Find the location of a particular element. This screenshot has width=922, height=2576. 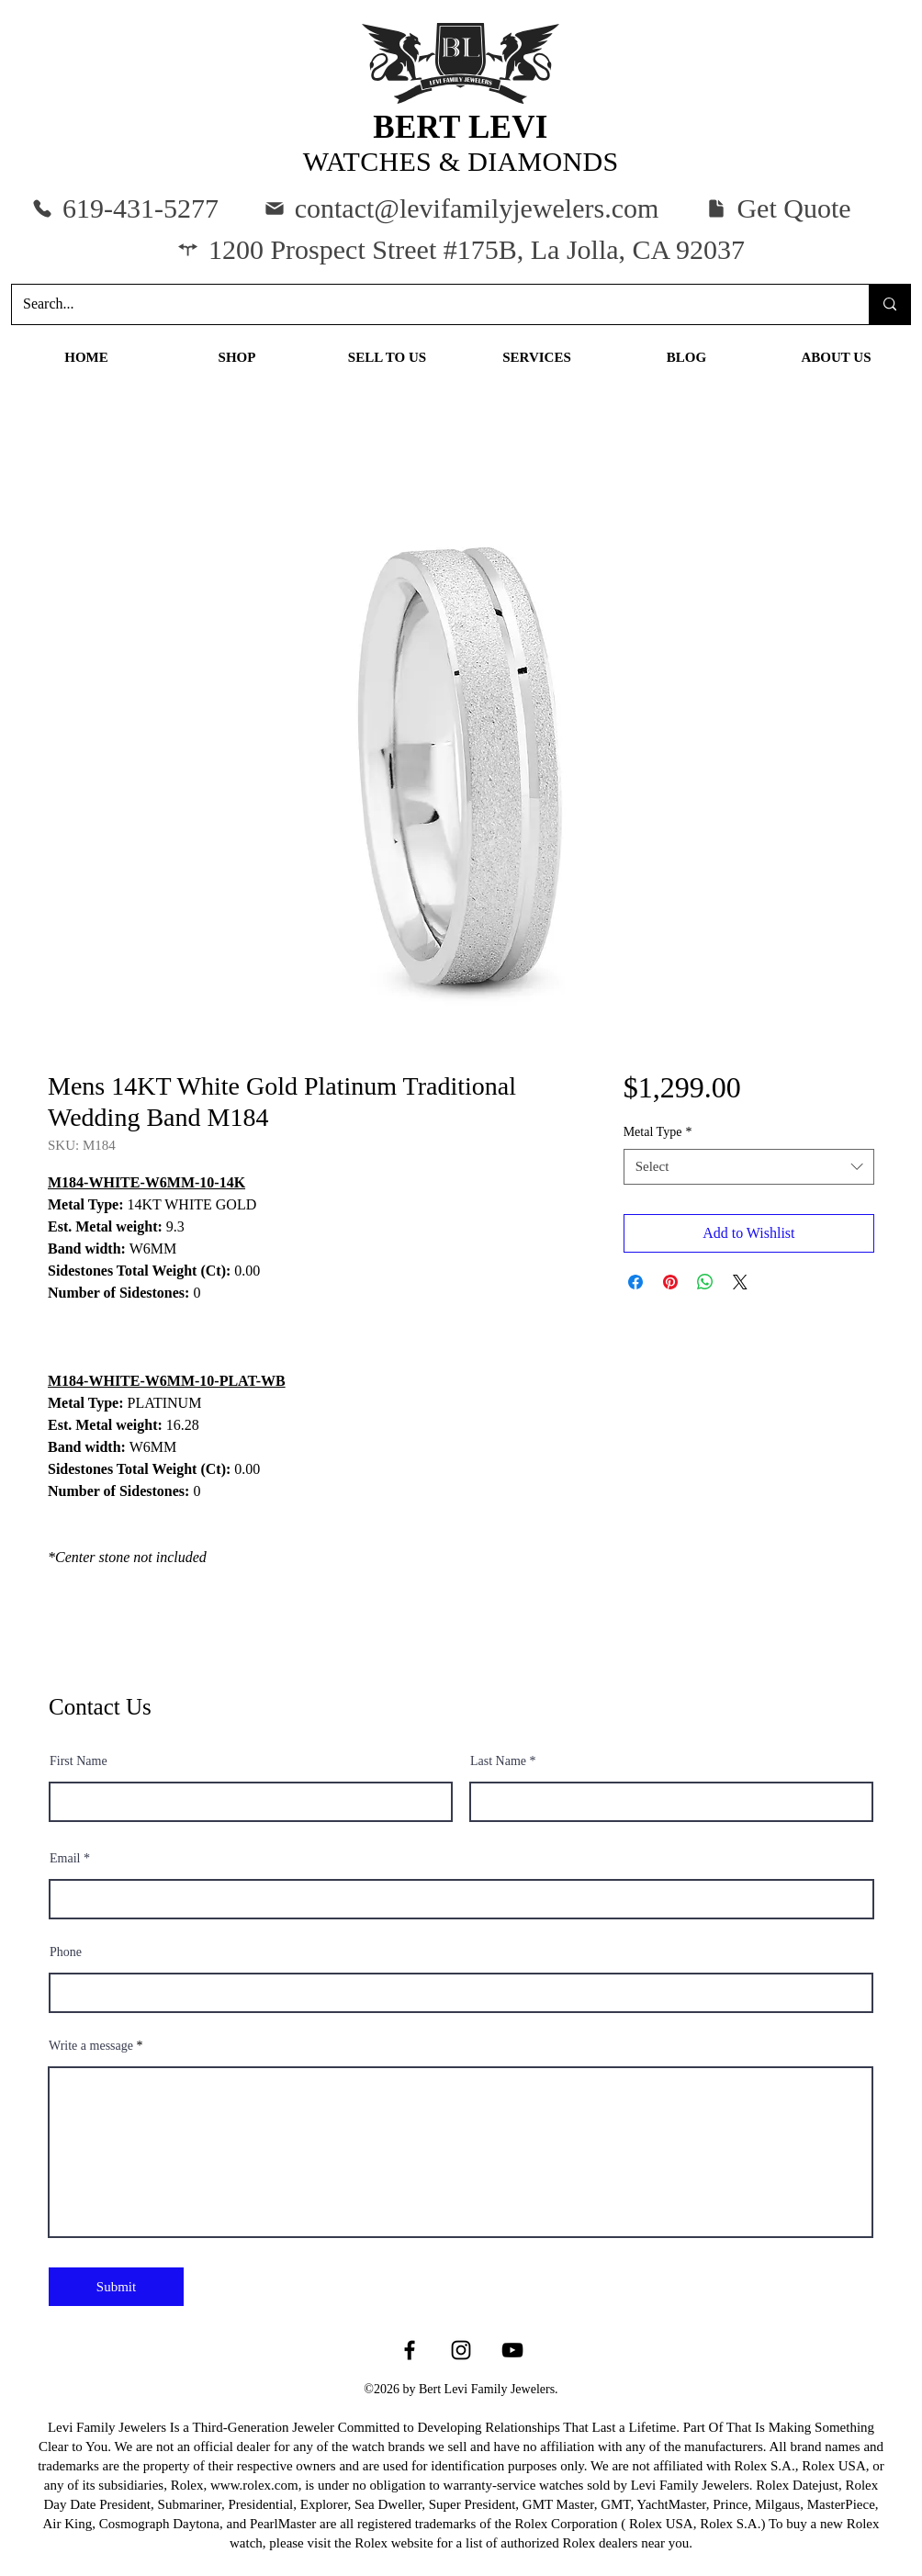

[1200 Prospect Street #175B, La Jolla, CA 92037] is located at coordinates (461, 249).